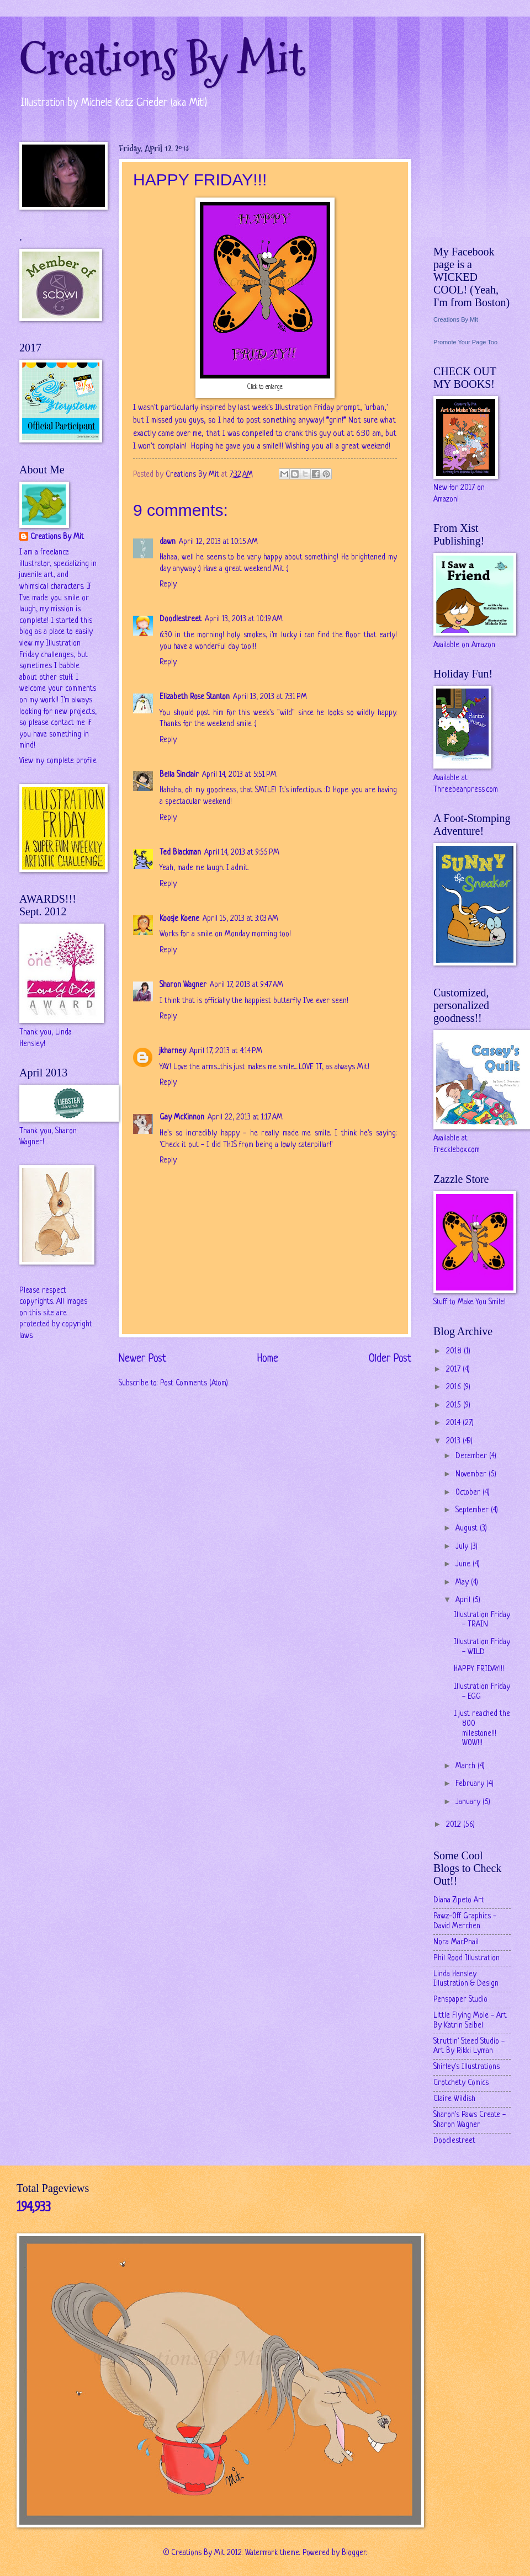 The height and width of the screenshot is (2576, 530). What do you see at coordinates (225, 1051) in the screenshot?
I see `April 17, 2013 at 4:14 PM` at bounding box center [225, 1051].